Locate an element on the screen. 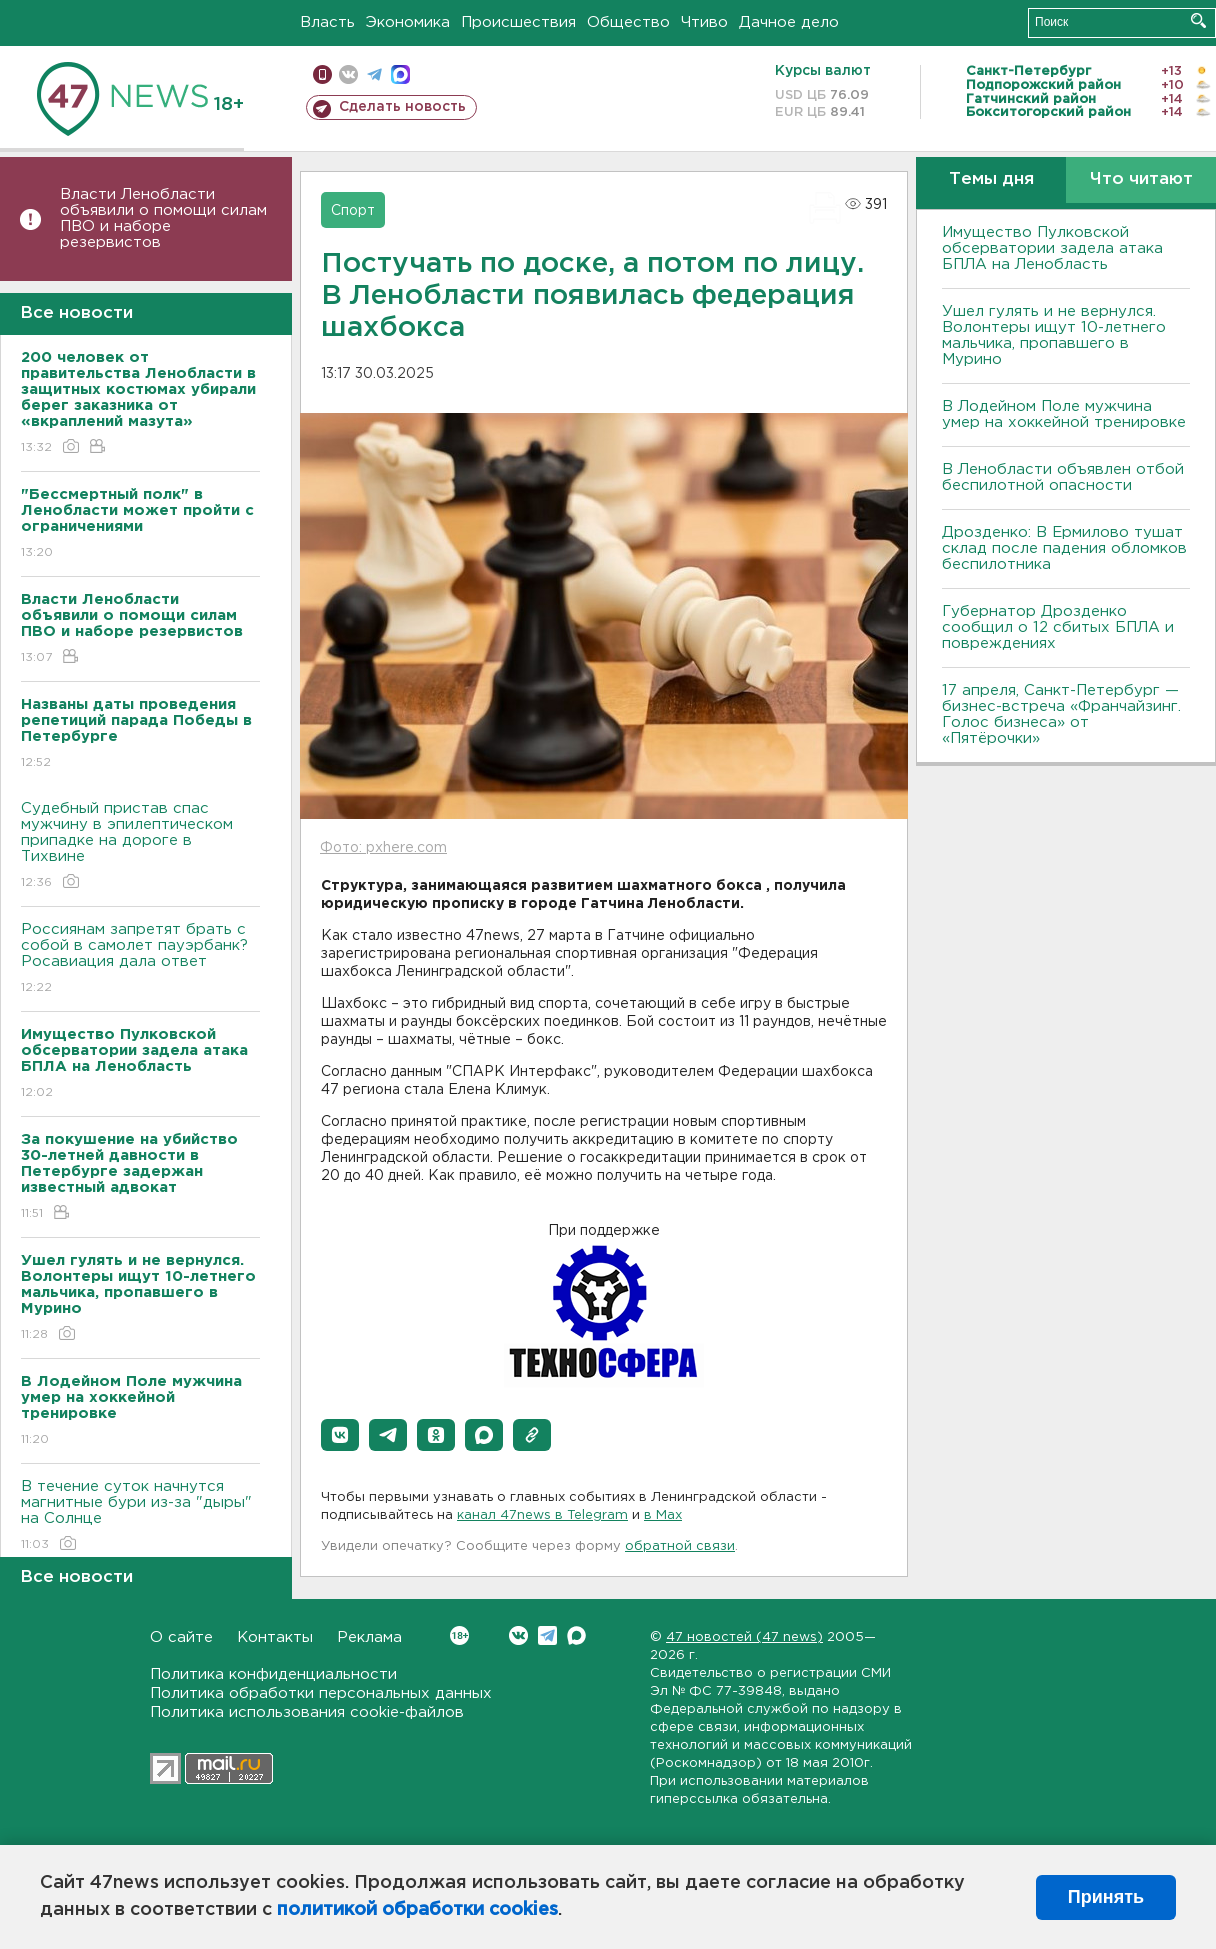  Принять is located at coordinates (1106, 1897).